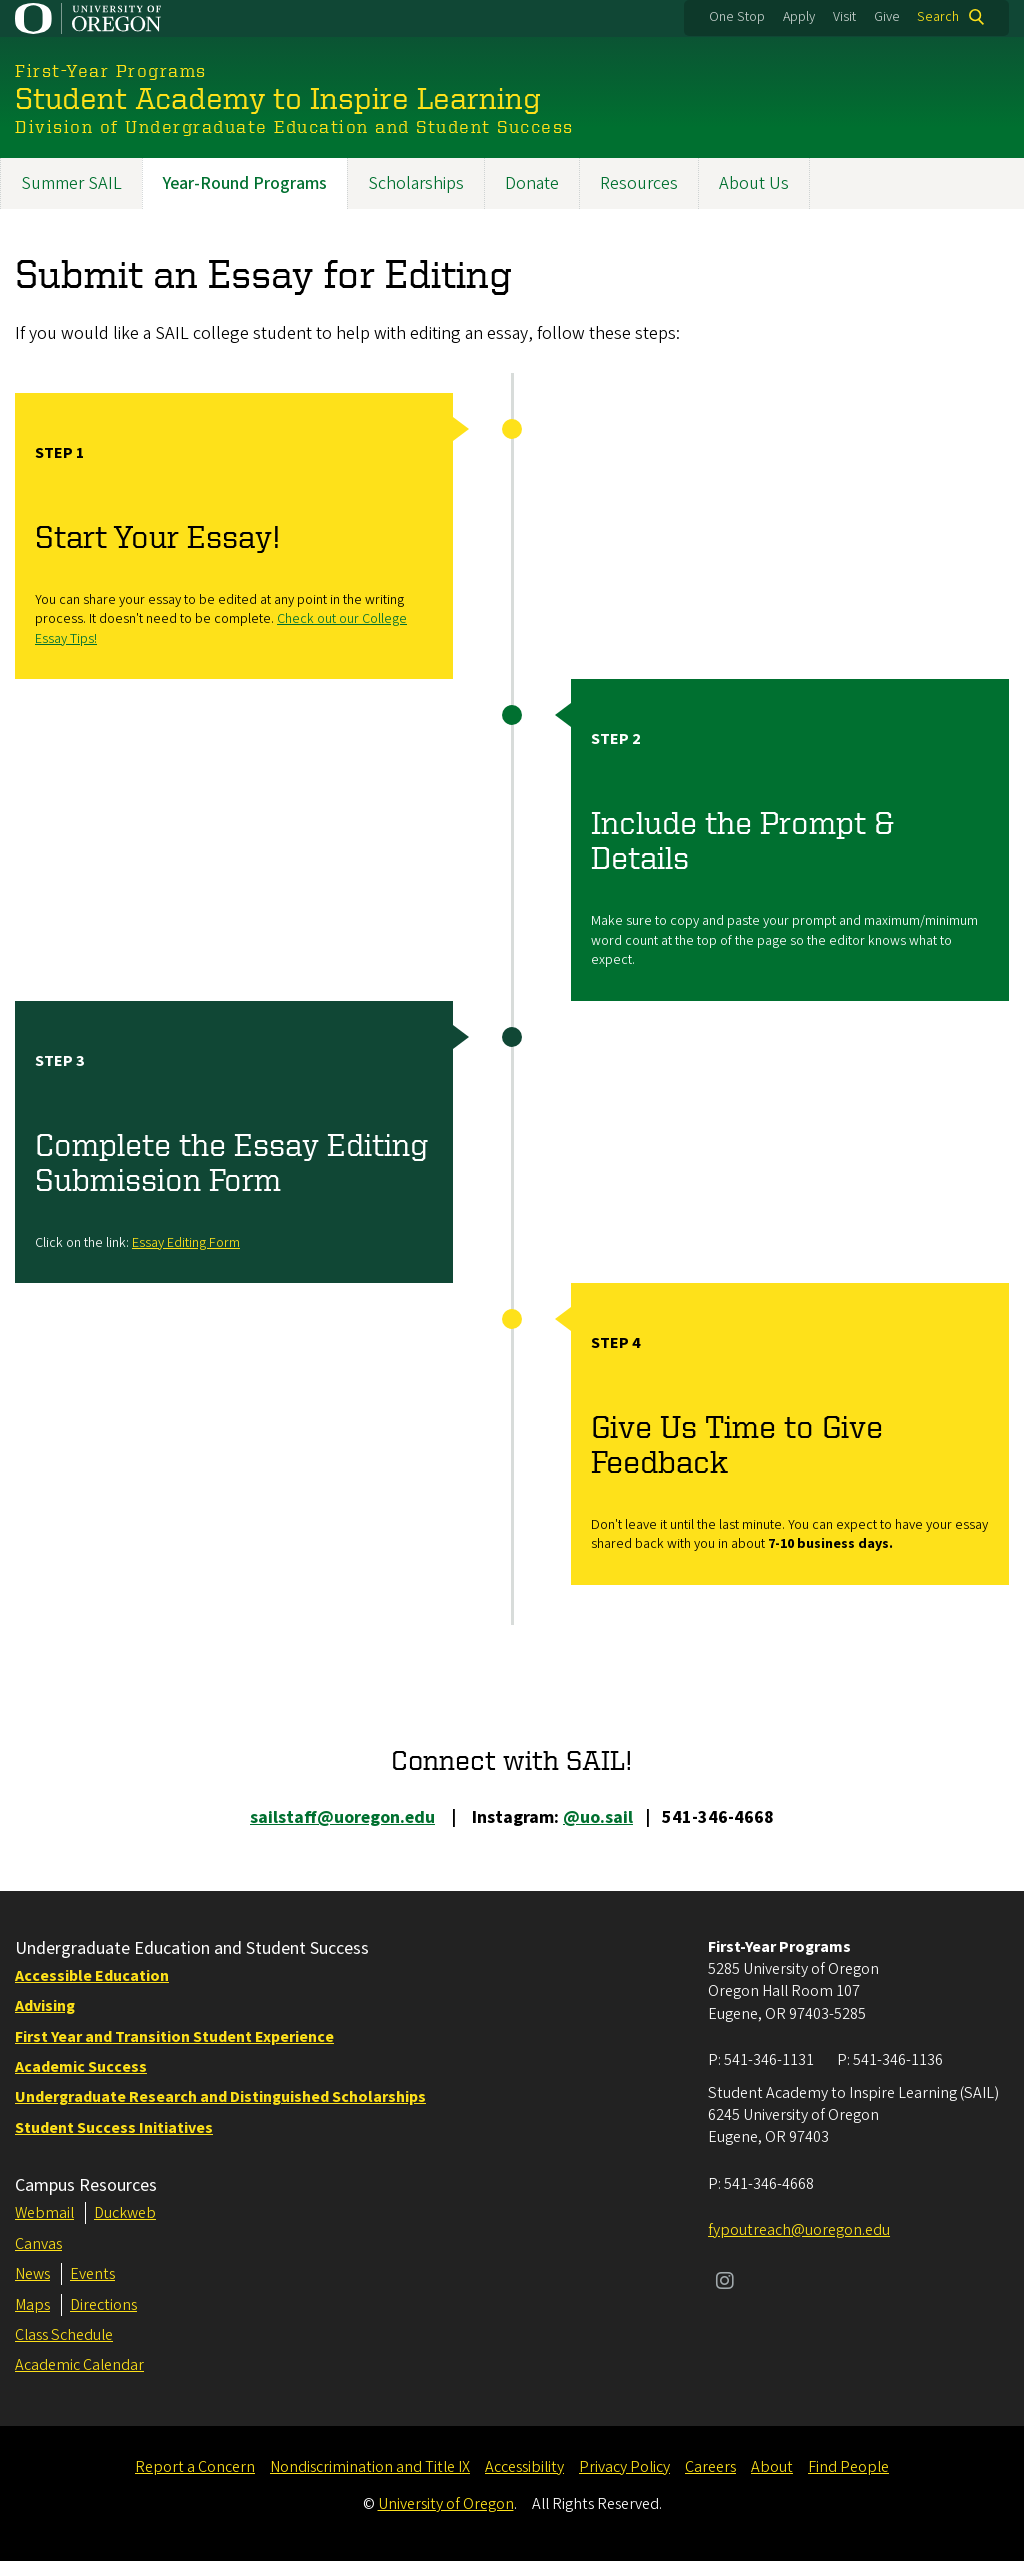  What do you see at coordinates (103, 2305) in the screenshot?
I see `Directions` at bounding box center [103, 2305].